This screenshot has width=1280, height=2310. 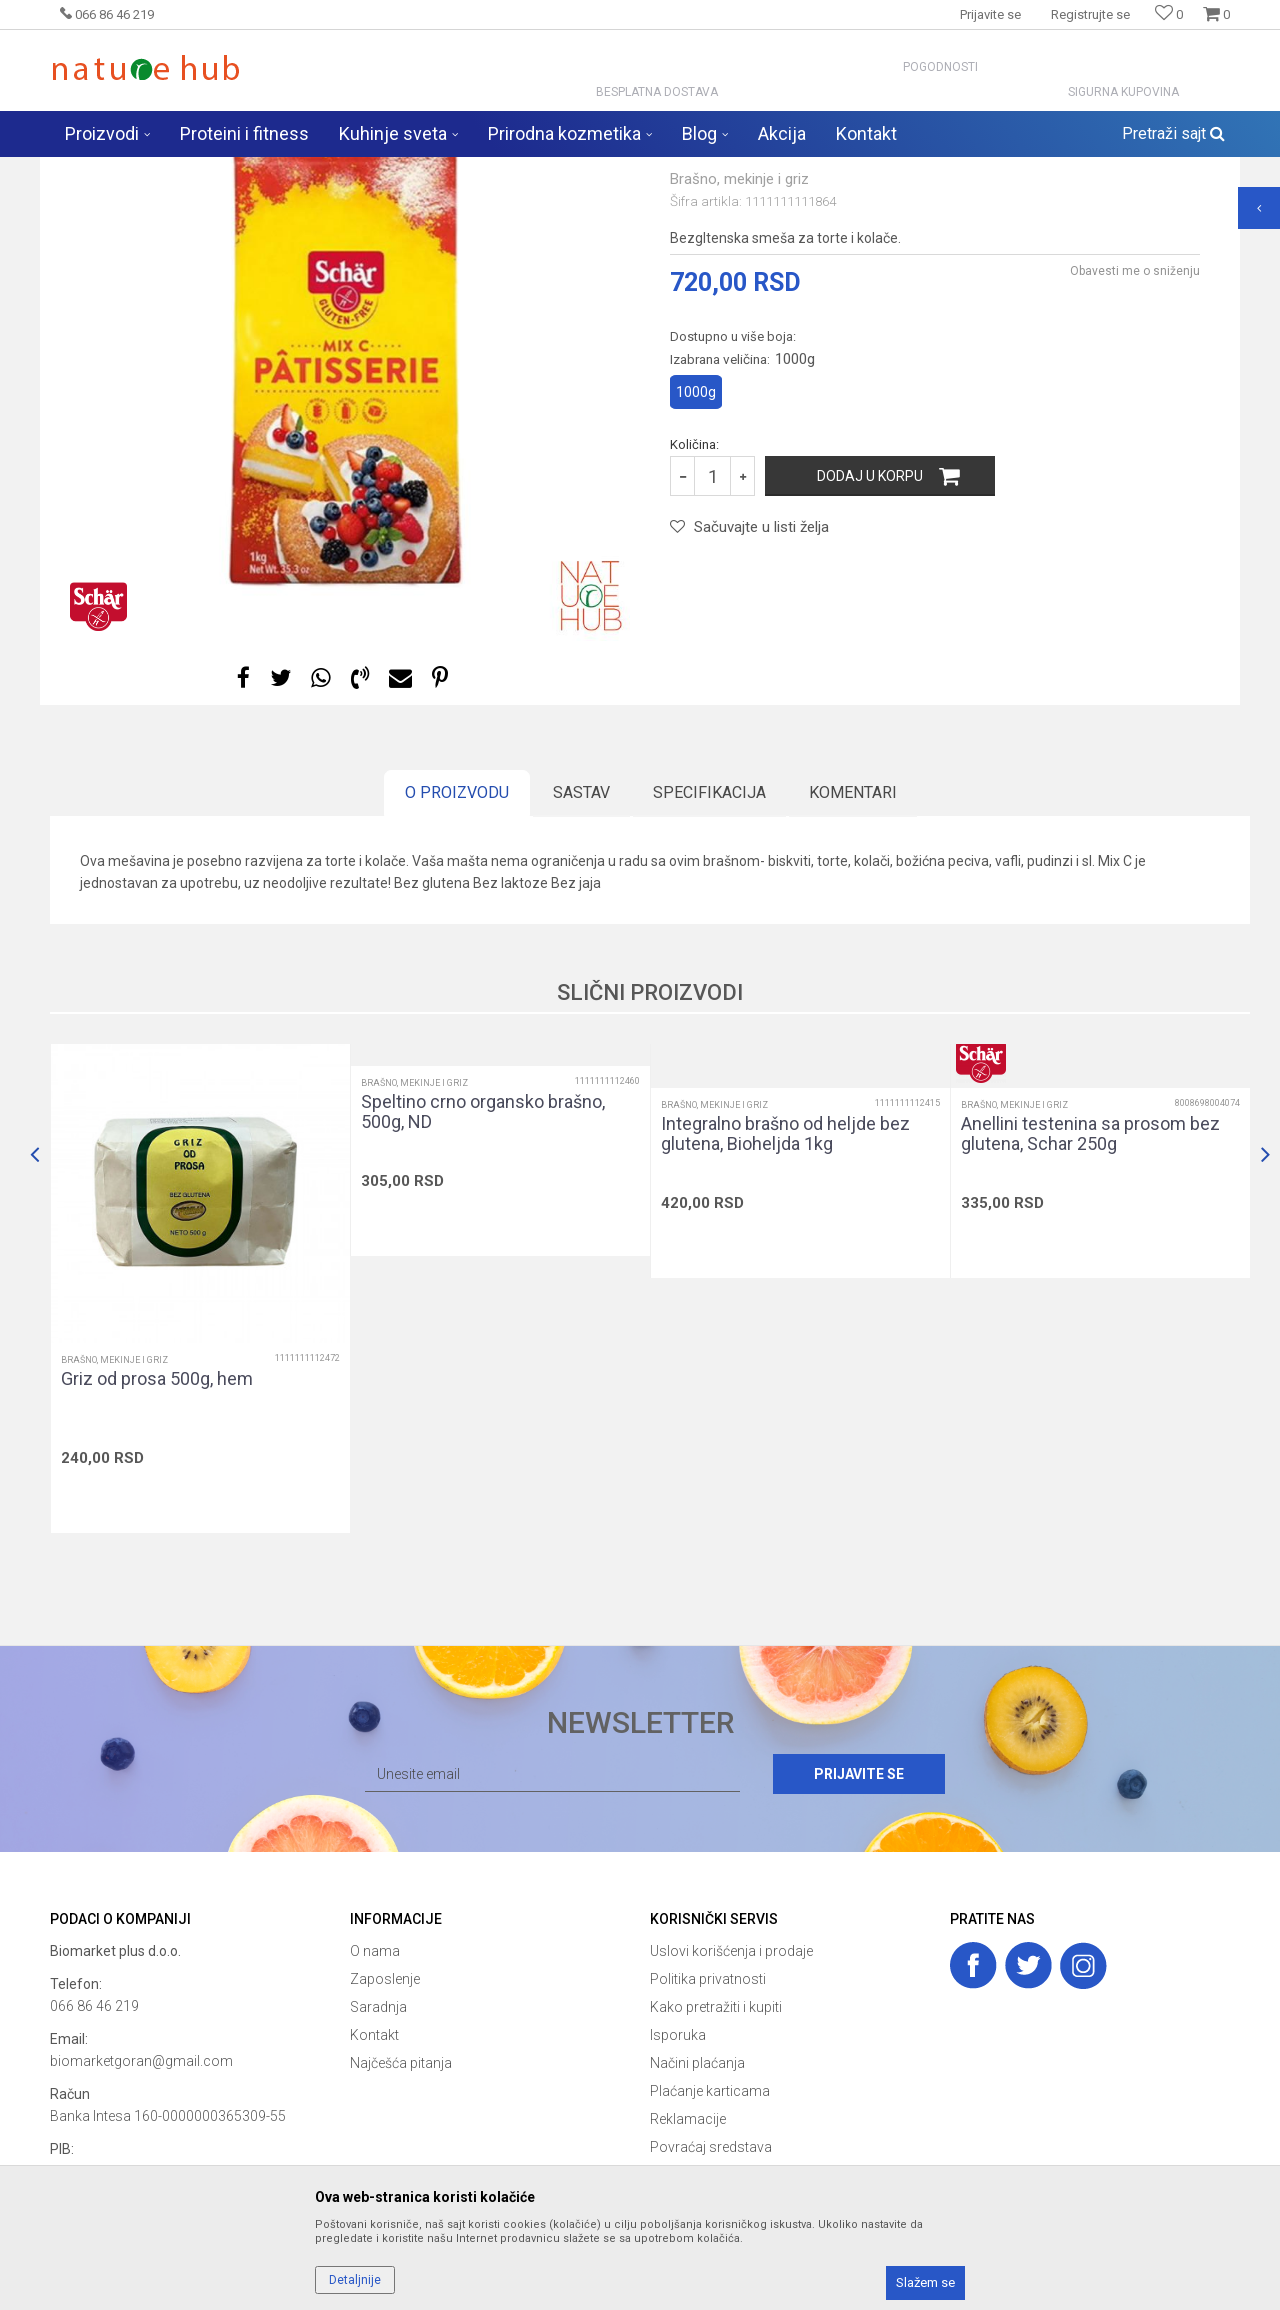 I want to click on Politika privatnosti, so click(x=708, y=2136).